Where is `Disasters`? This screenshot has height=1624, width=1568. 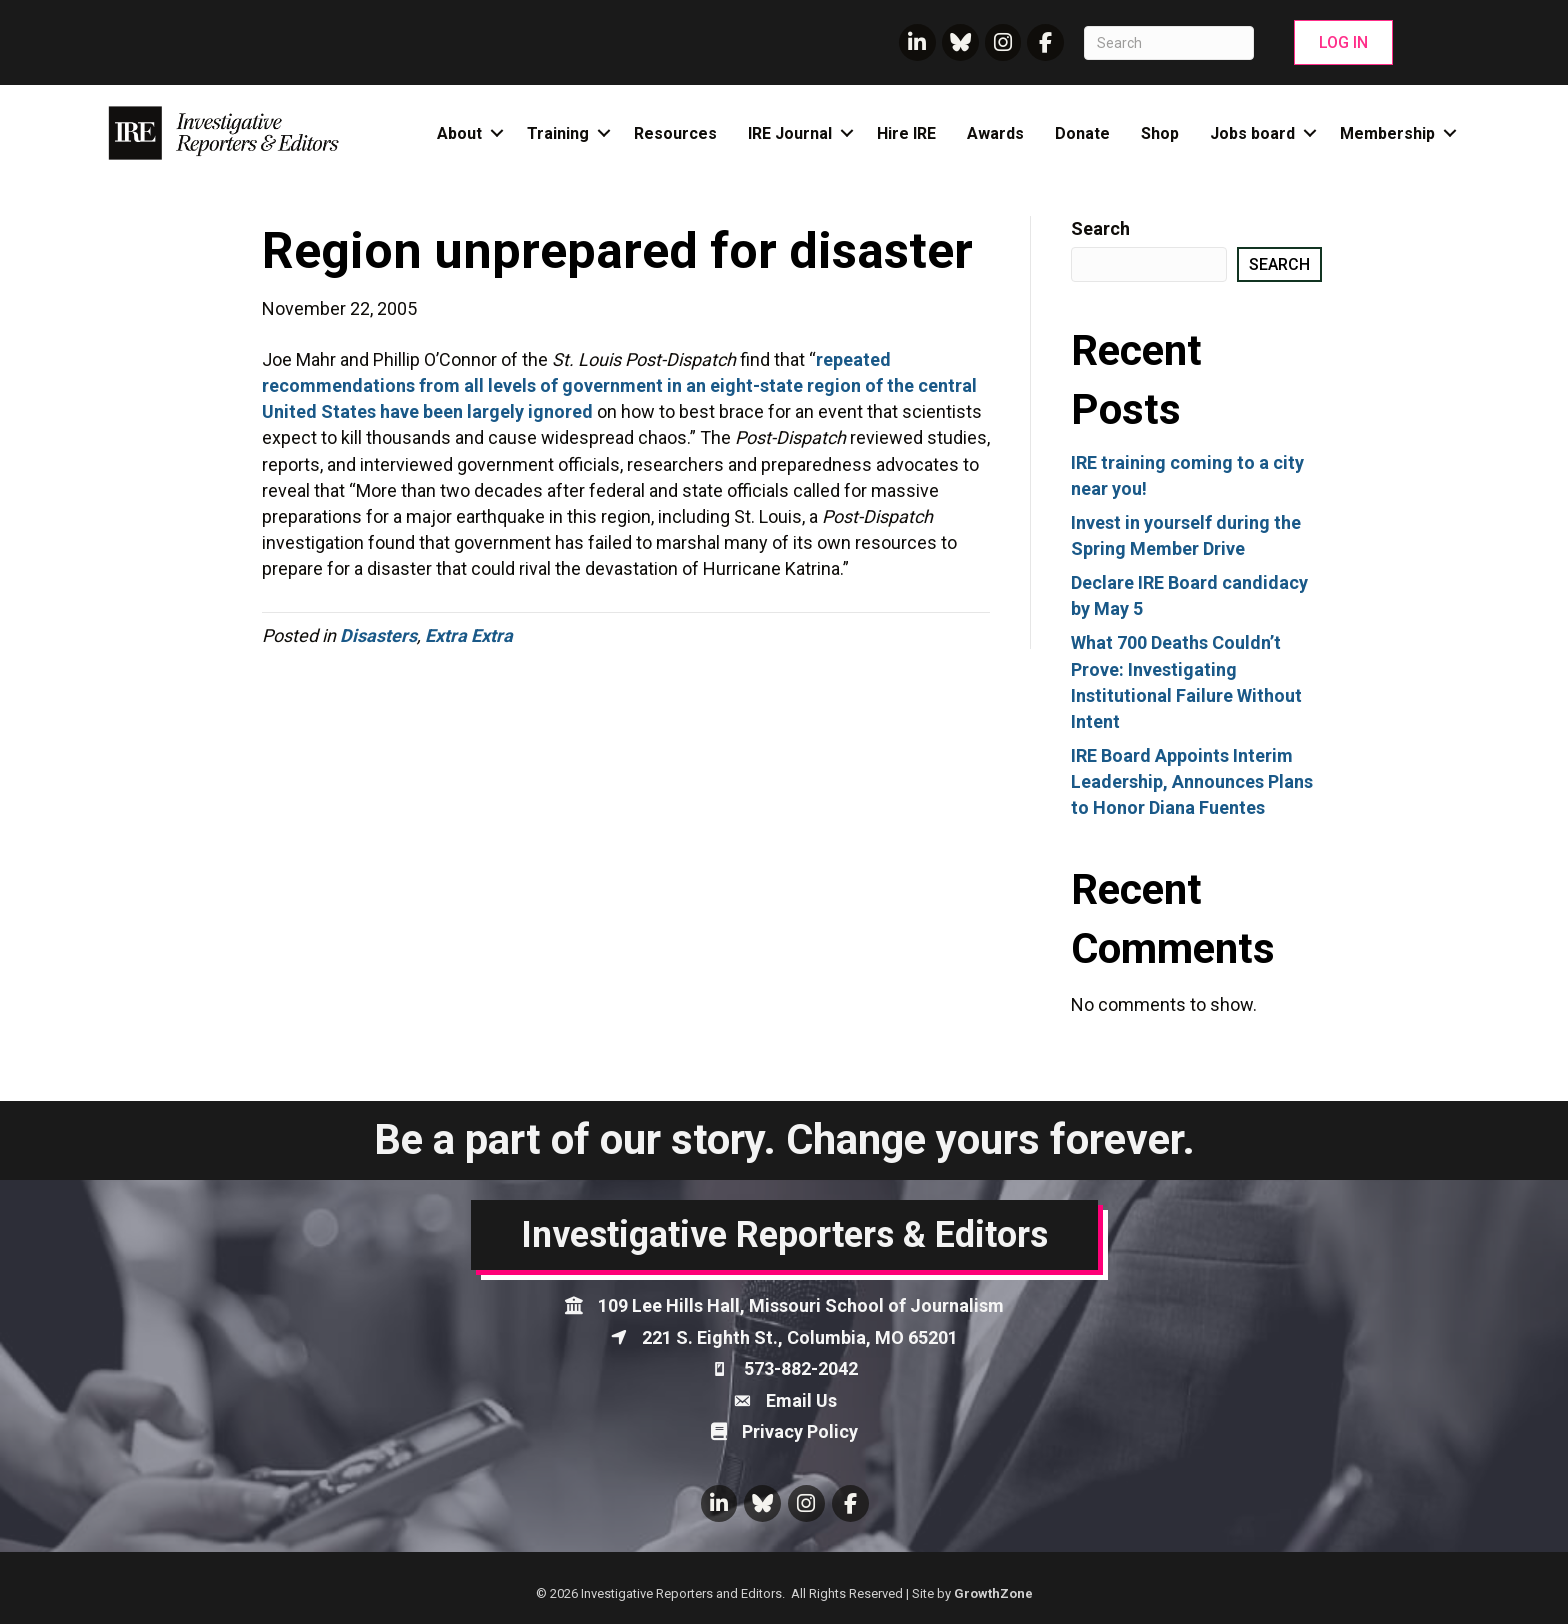
Disasters is located at coordinates (378, 635).